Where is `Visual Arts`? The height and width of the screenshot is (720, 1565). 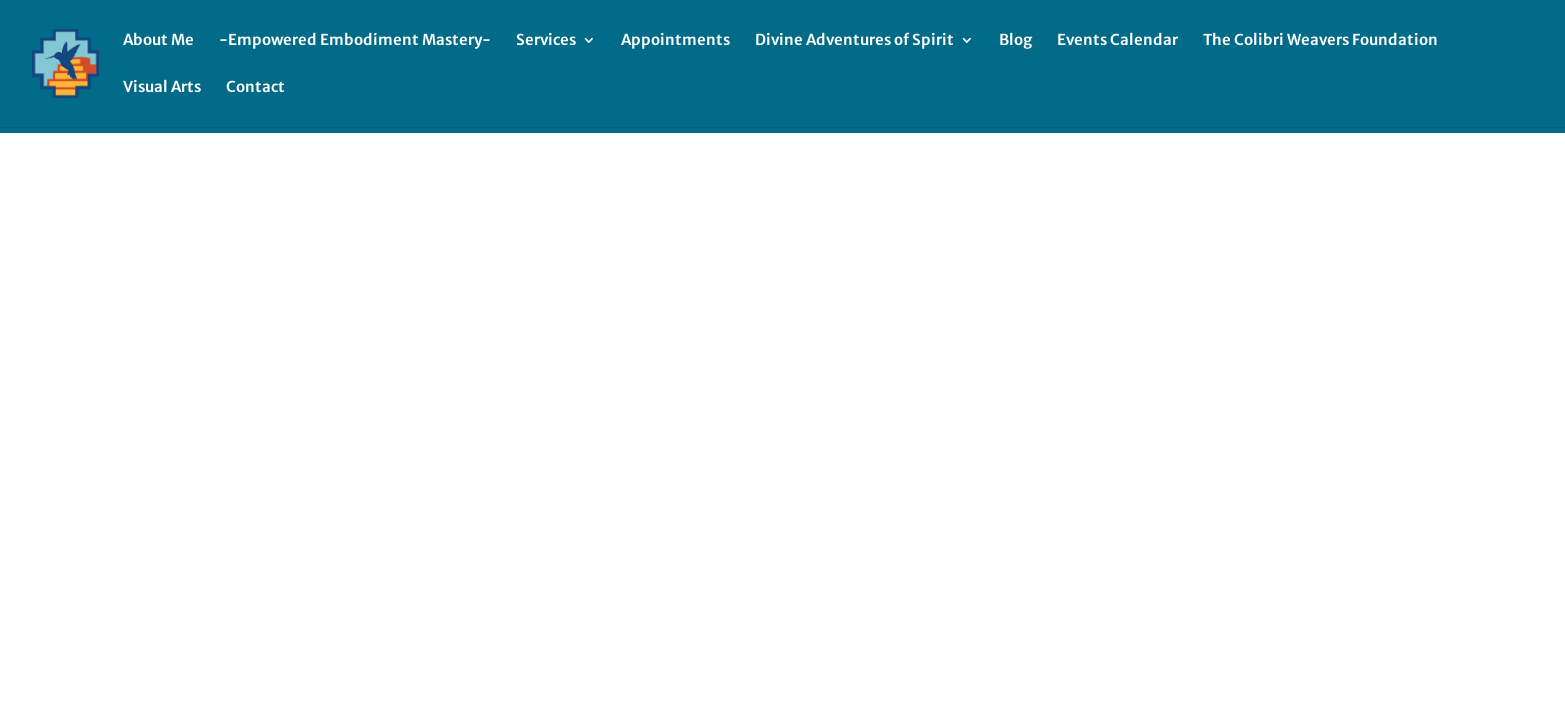
Visual Arts is located at coordinates (162, 88).